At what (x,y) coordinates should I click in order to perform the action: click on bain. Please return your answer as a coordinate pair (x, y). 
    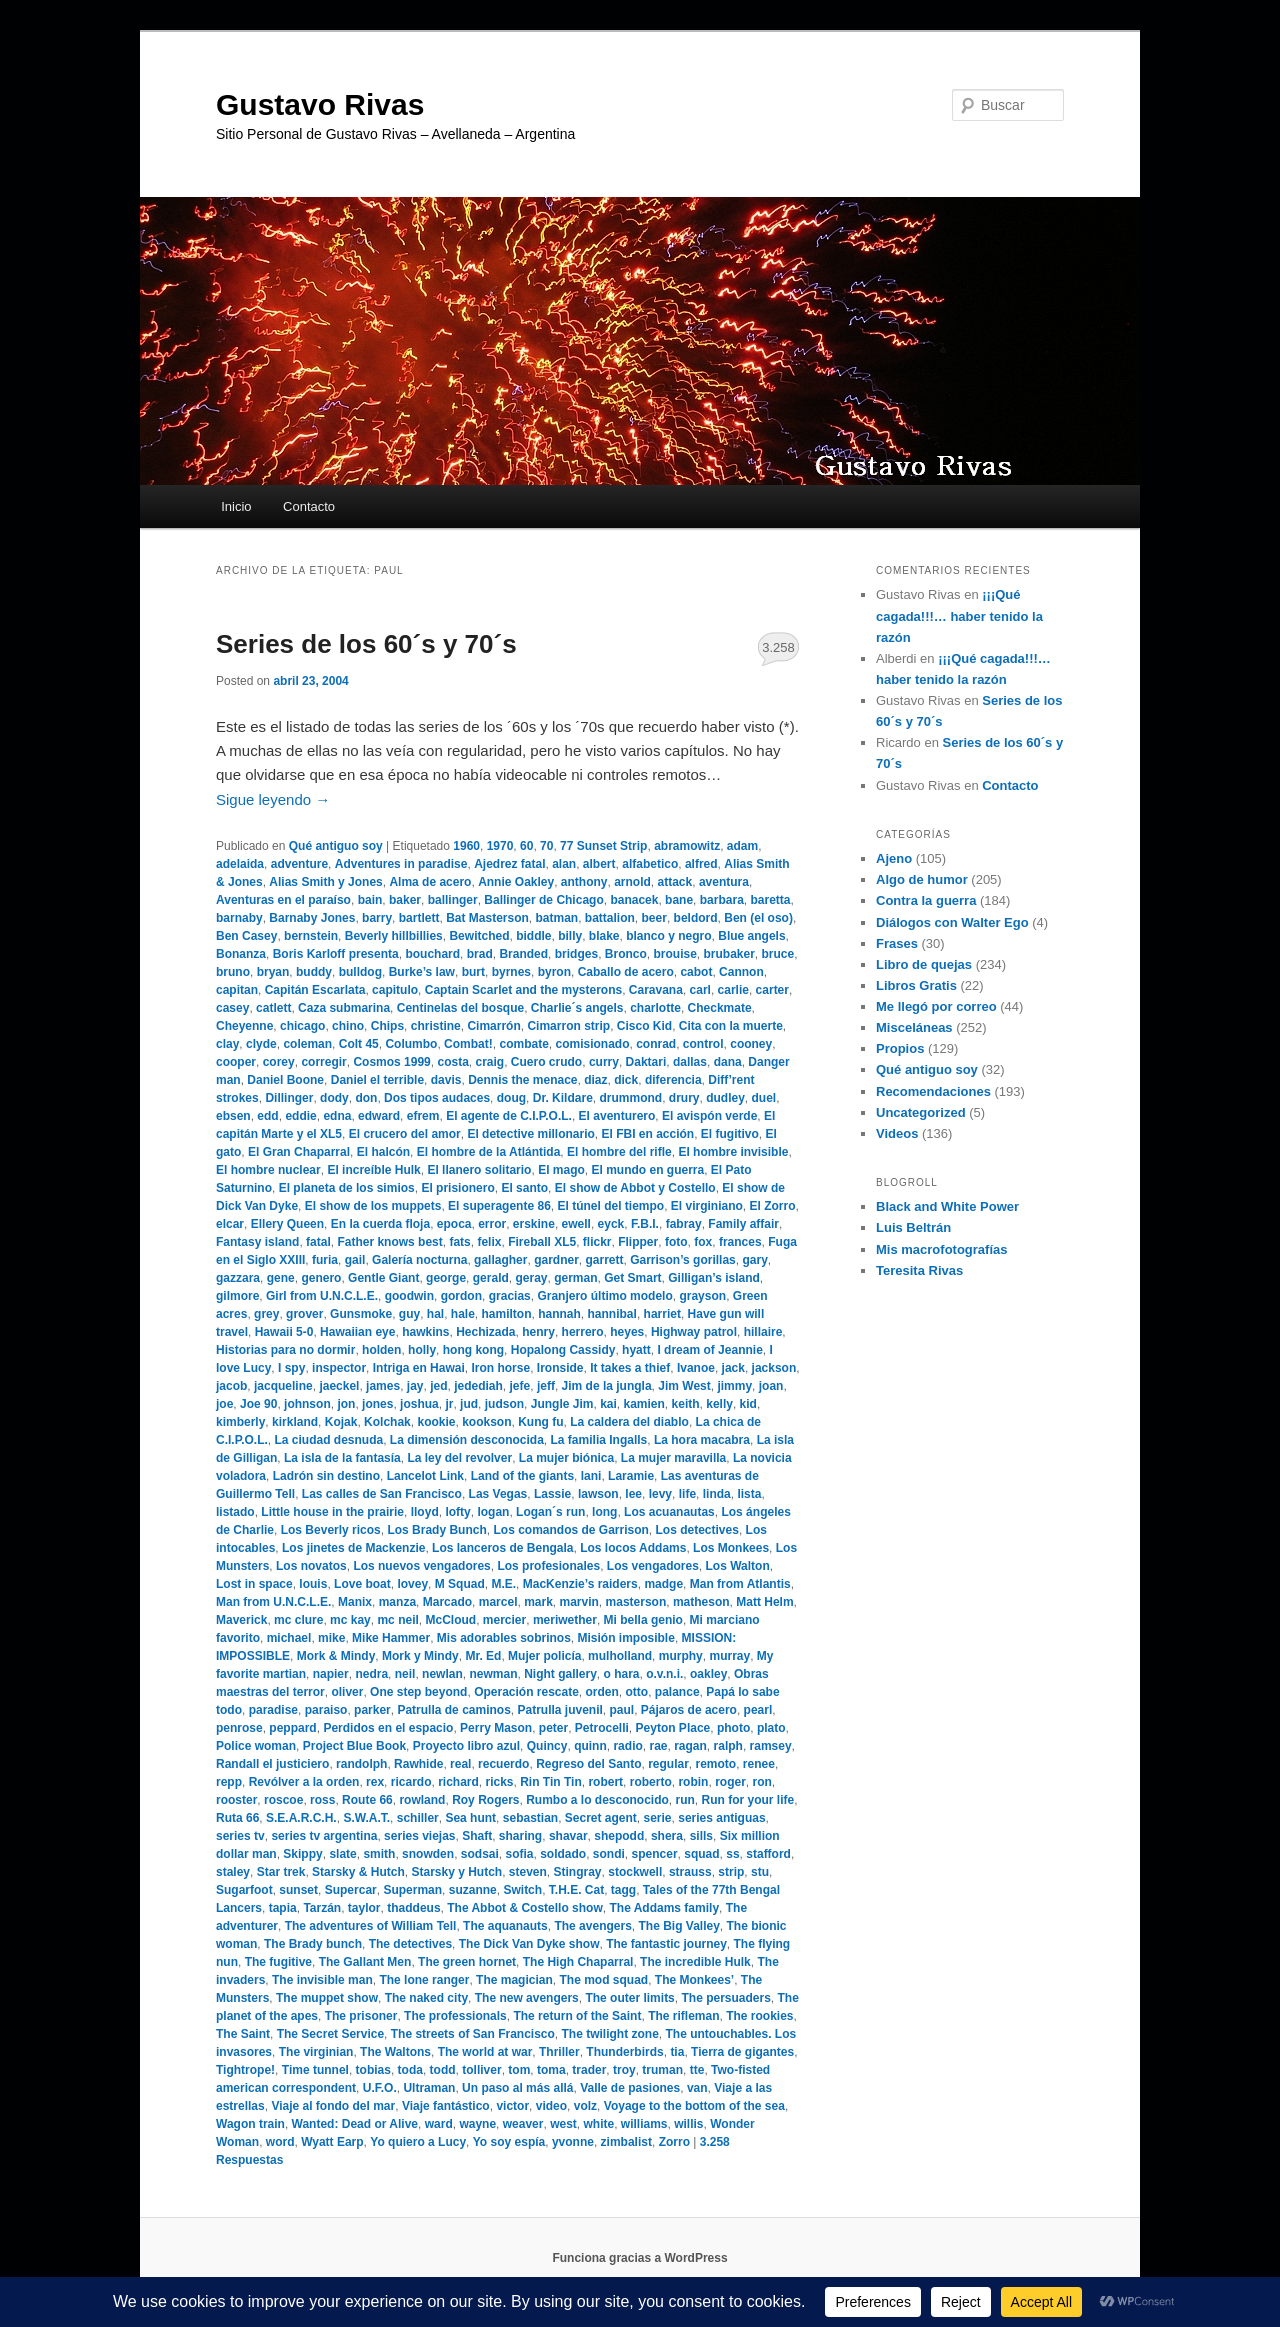
    Looking at the image, I should click on (370, 900).